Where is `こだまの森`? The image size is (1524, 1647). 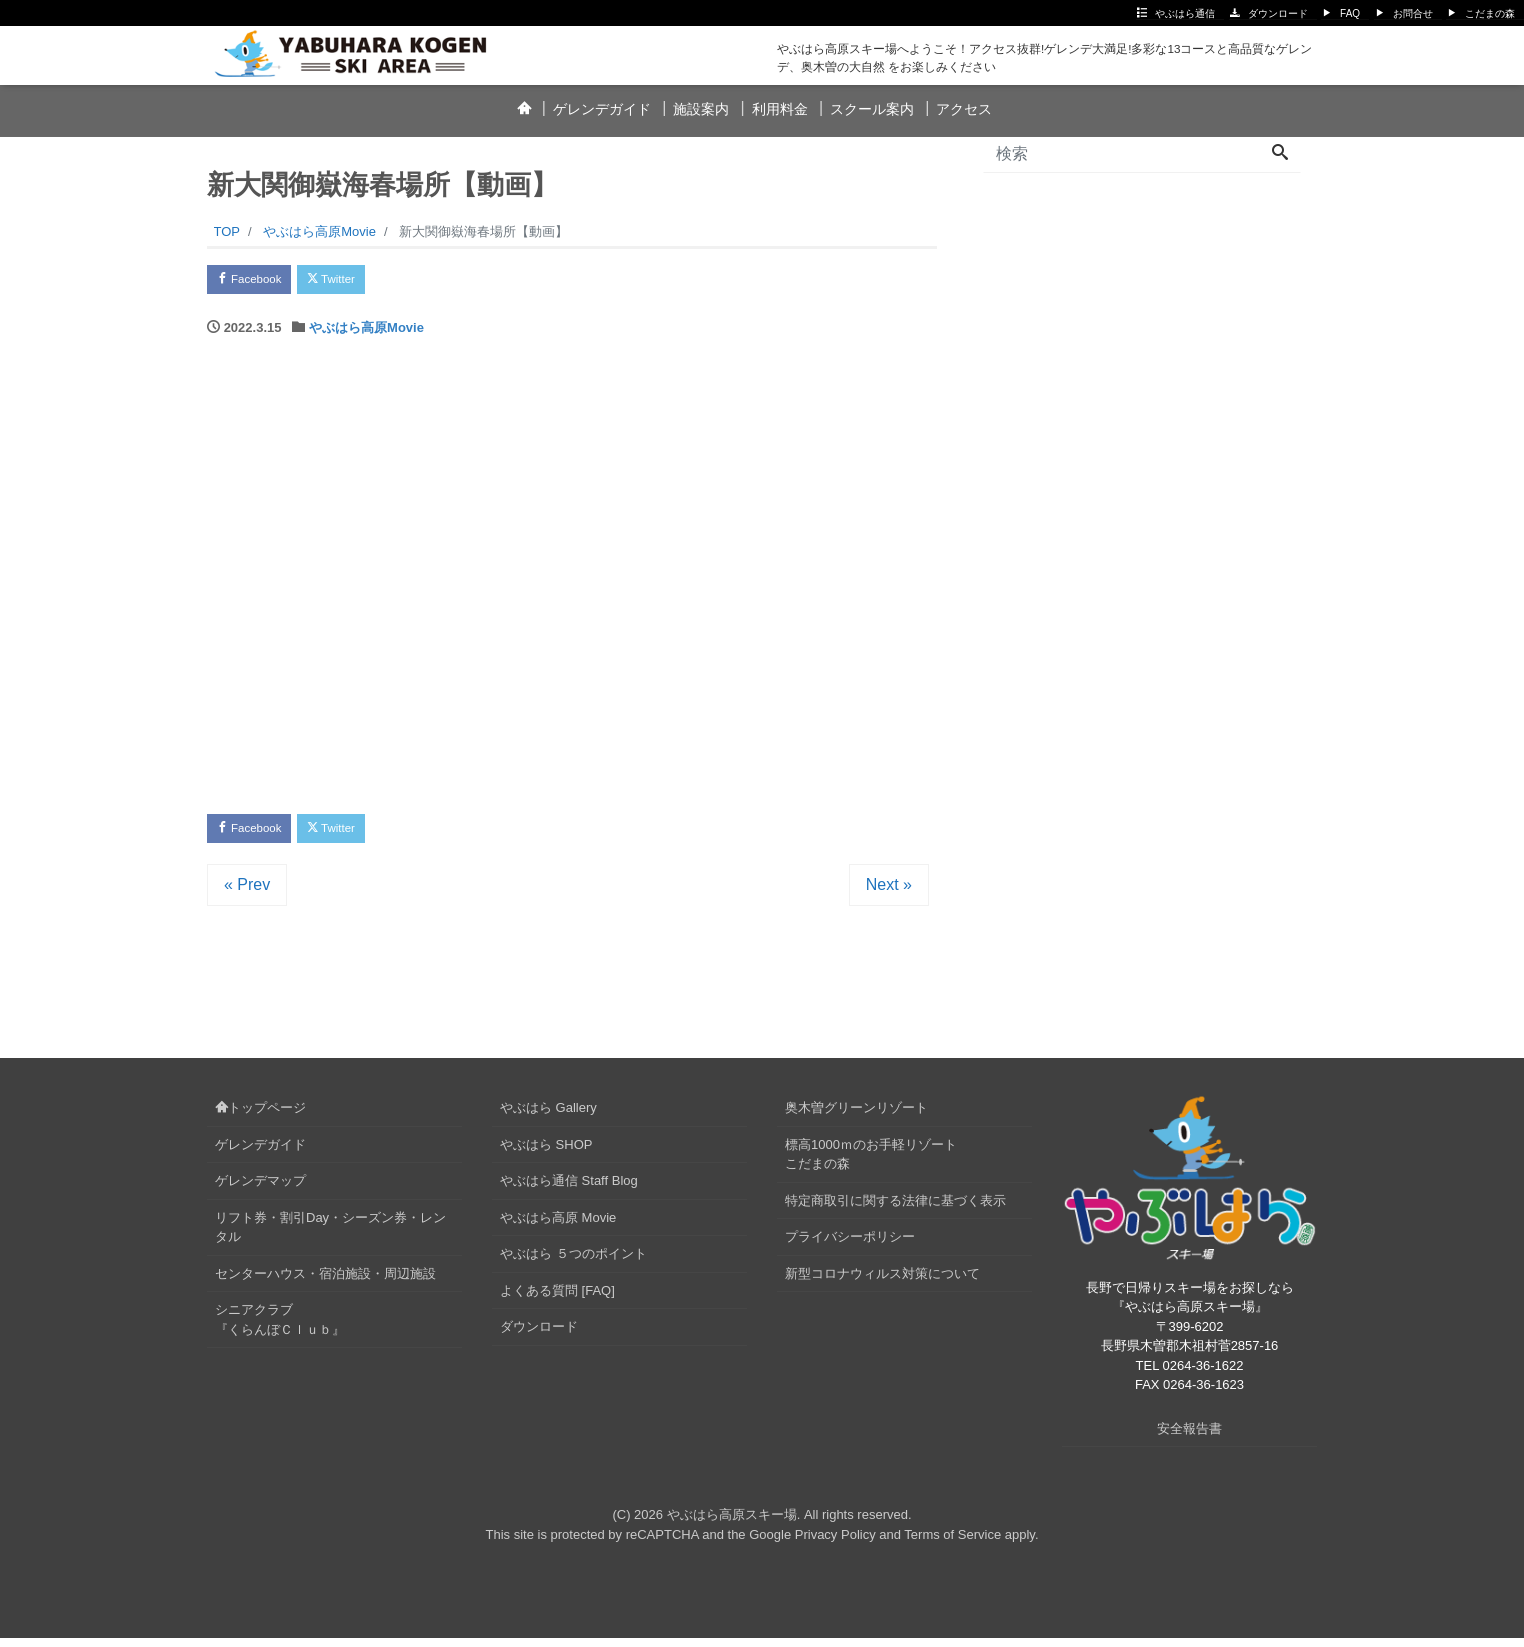 こだまの森 is located at coordinates (1490, 13).